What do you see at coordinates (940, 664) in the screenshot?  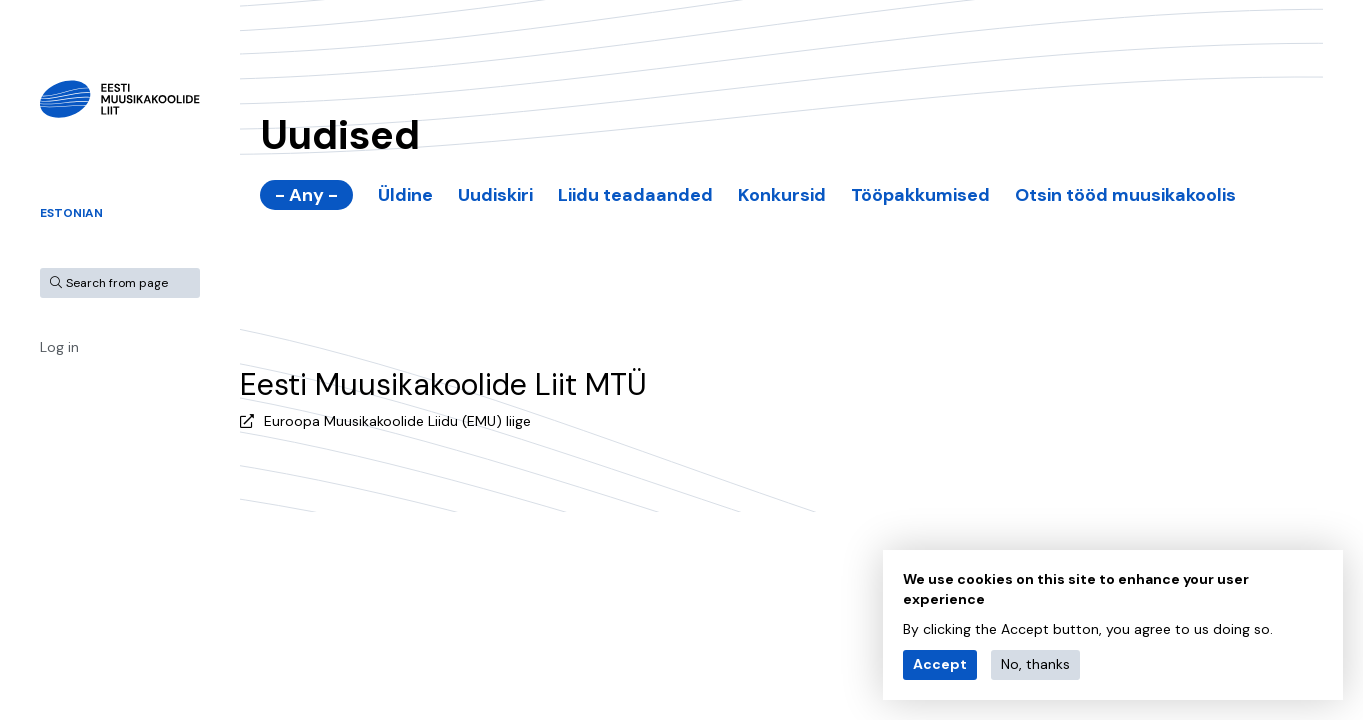 I see `Accept` at bounding box center [940, 664].